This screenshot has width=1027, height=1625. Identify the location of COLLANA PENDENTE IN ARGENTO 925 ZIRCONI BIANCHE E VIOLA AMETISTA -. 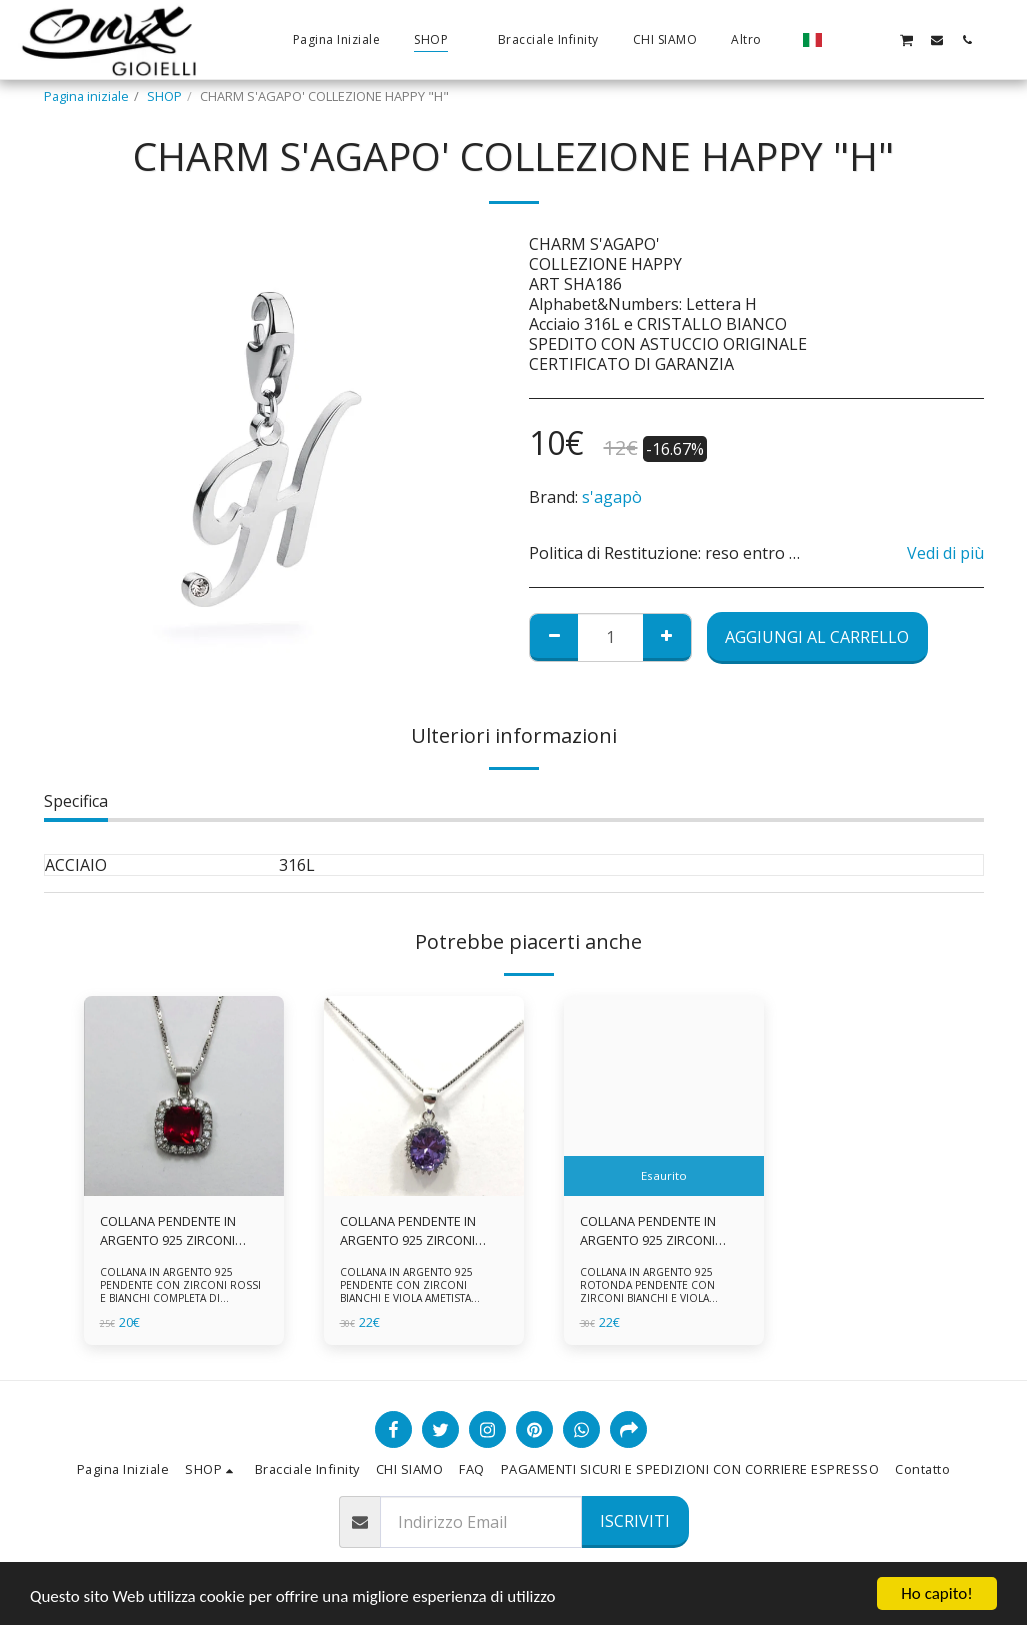
(661, 1231).